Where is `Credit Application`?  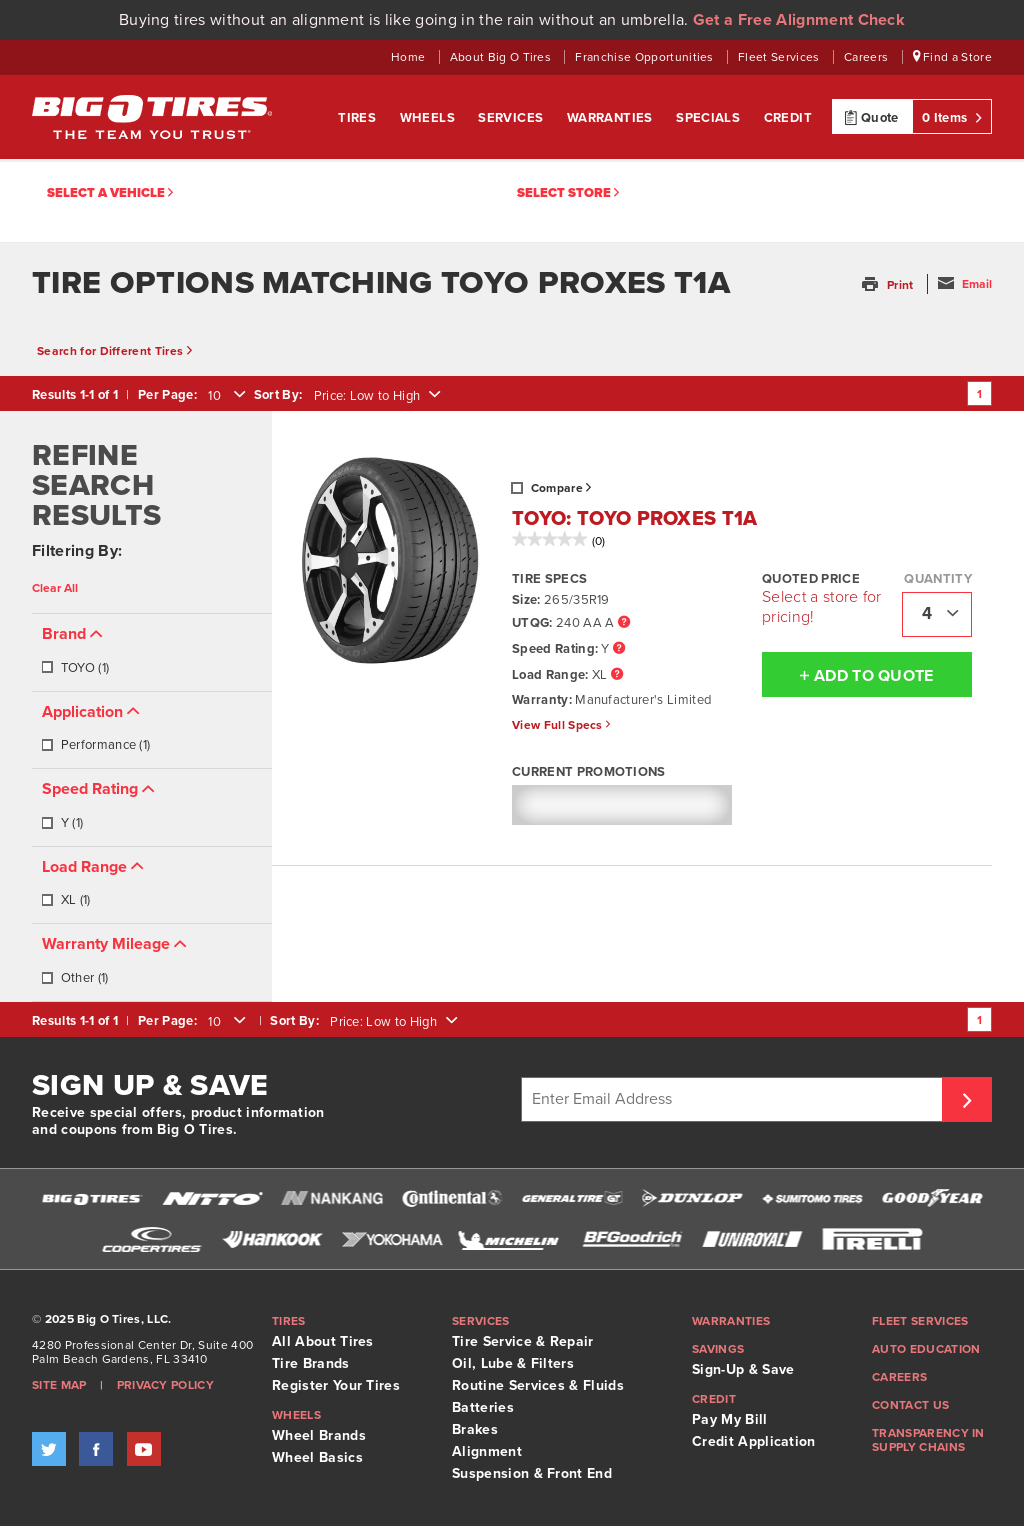
Credit Application is located at coordinates (754, 1441).